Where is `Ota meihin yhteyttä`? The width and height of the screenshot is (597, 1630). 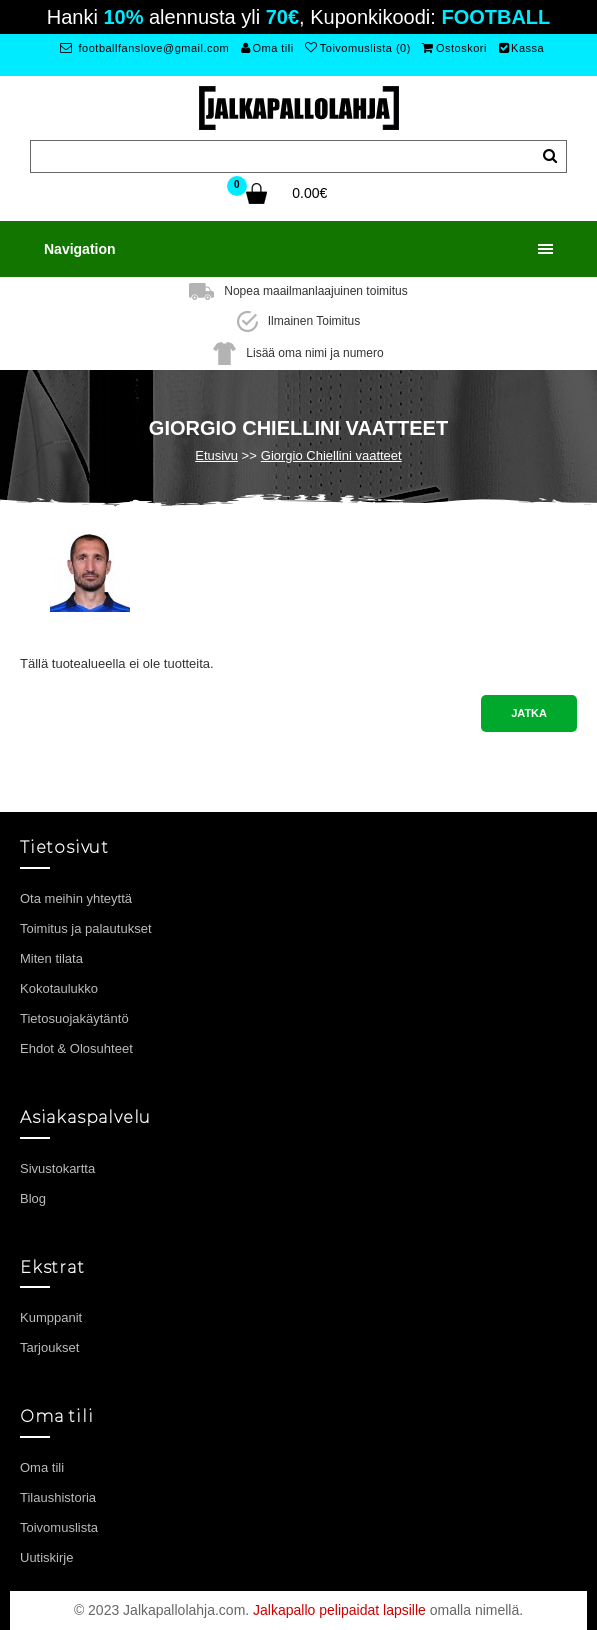 Ota meihin yhteyttä is located at coordinates (76, 898).